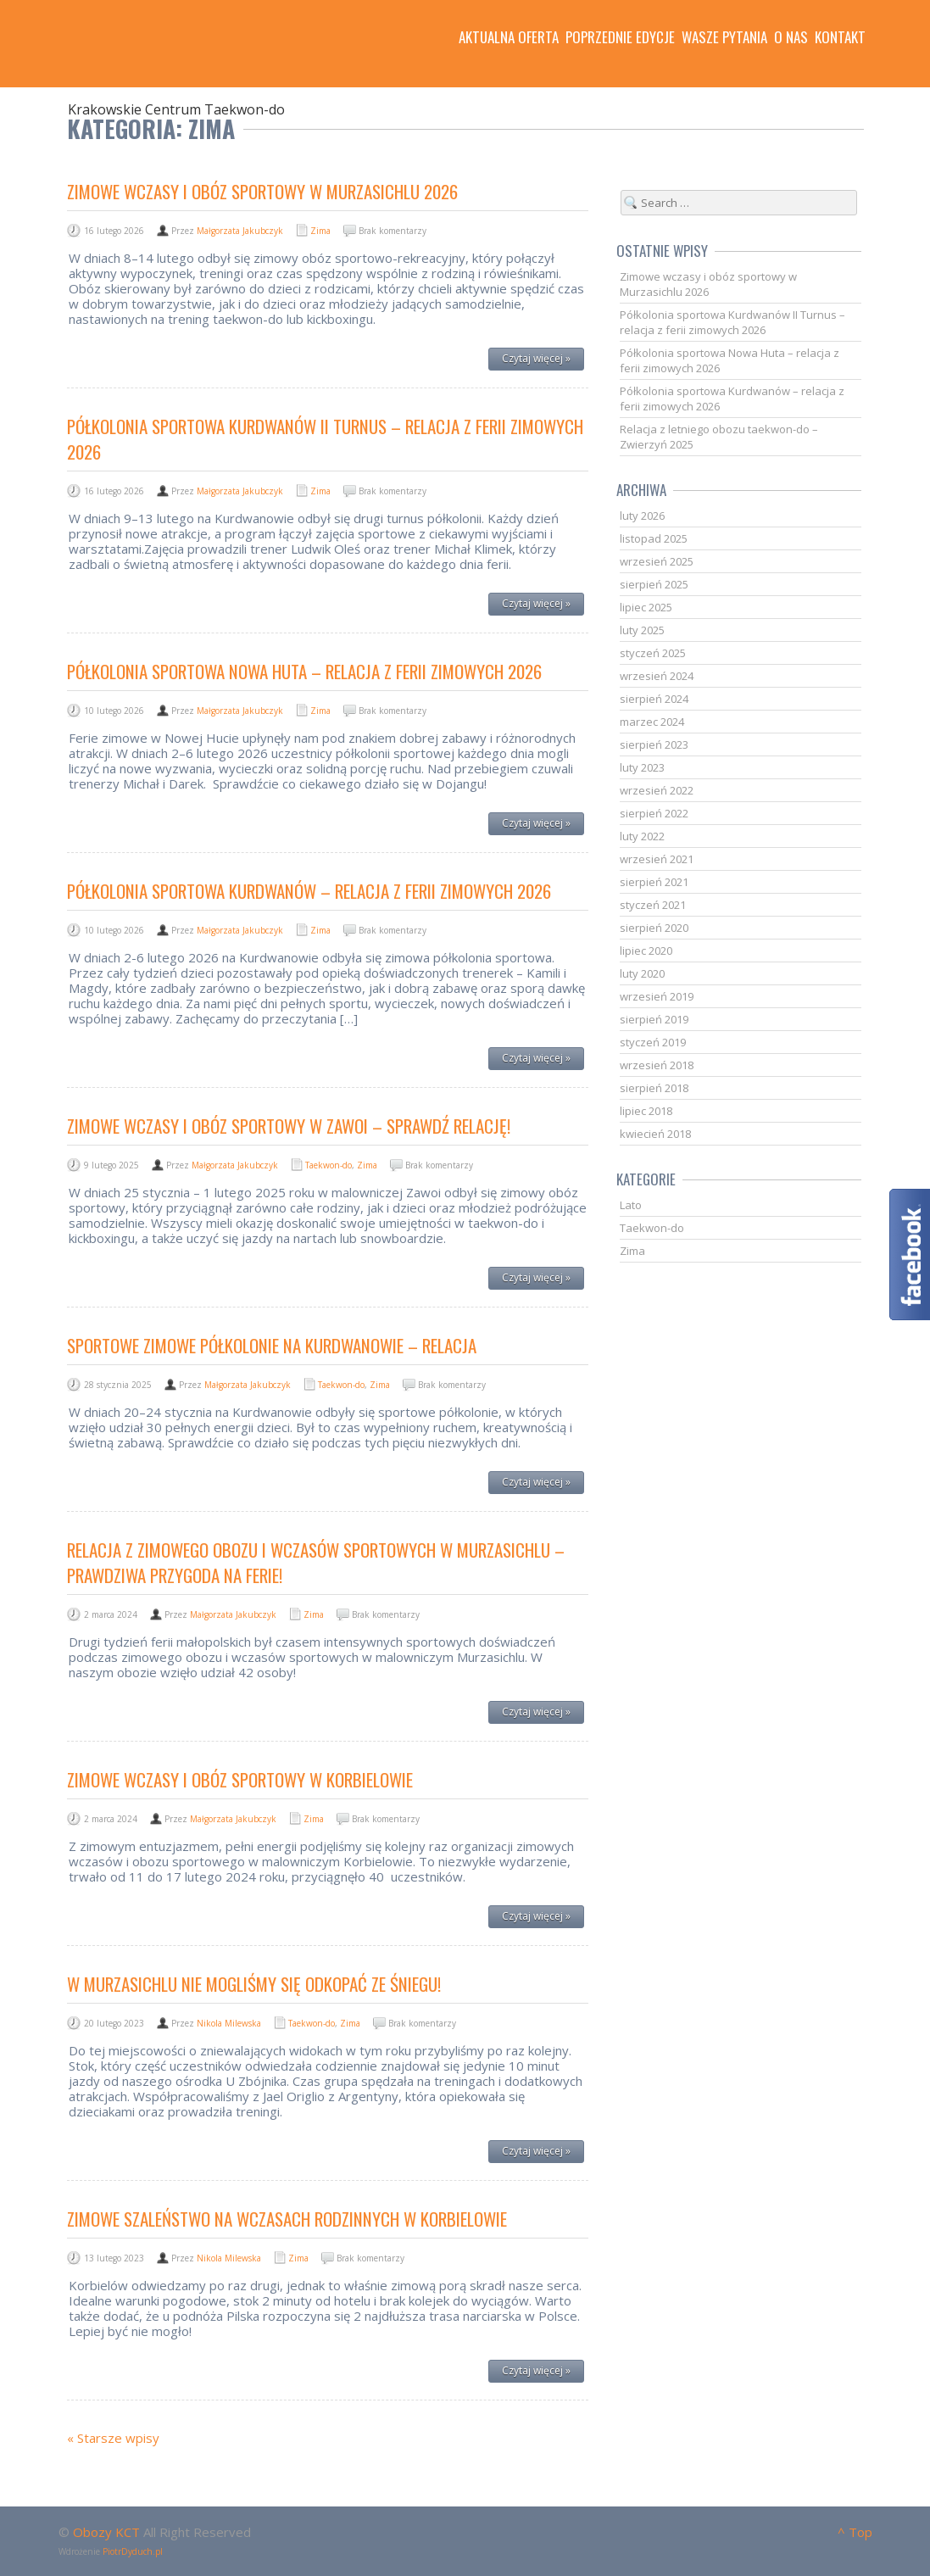 This screenshot has width=930, height=2576. Describe the element at coordinates (536, 358) in the screenshot. I see `Czytaj więcej »` at that location.